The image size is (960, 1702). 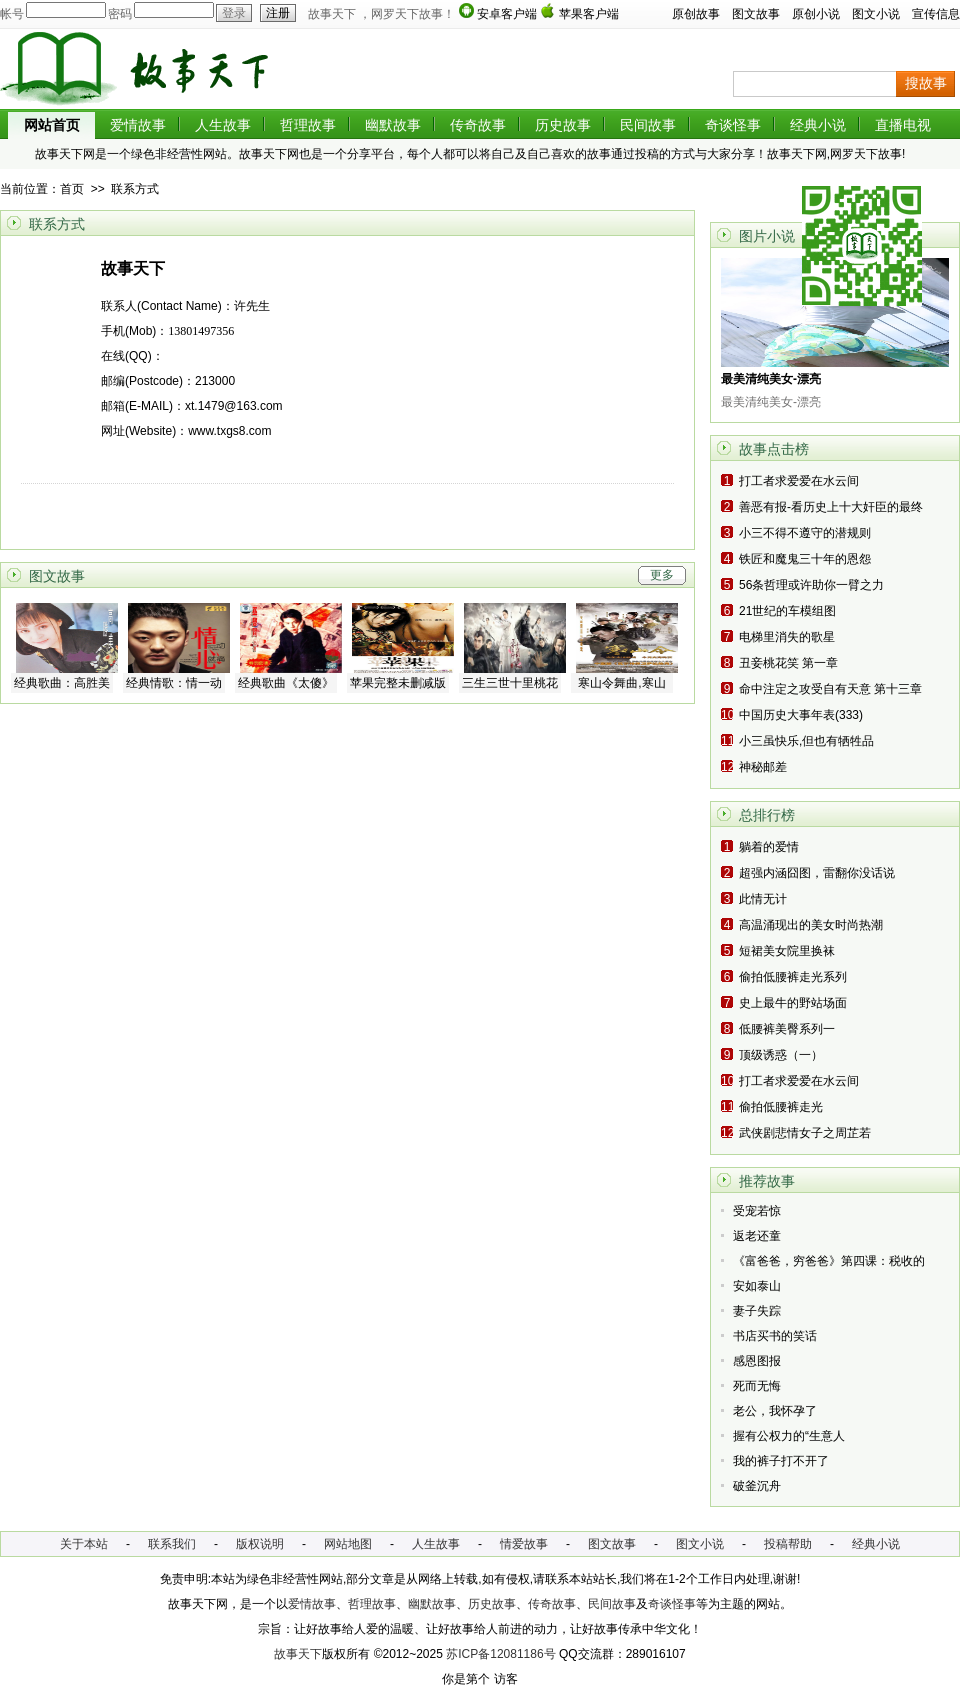 I want to click on 书店买书的笑话, so click(x=775, y=1336).